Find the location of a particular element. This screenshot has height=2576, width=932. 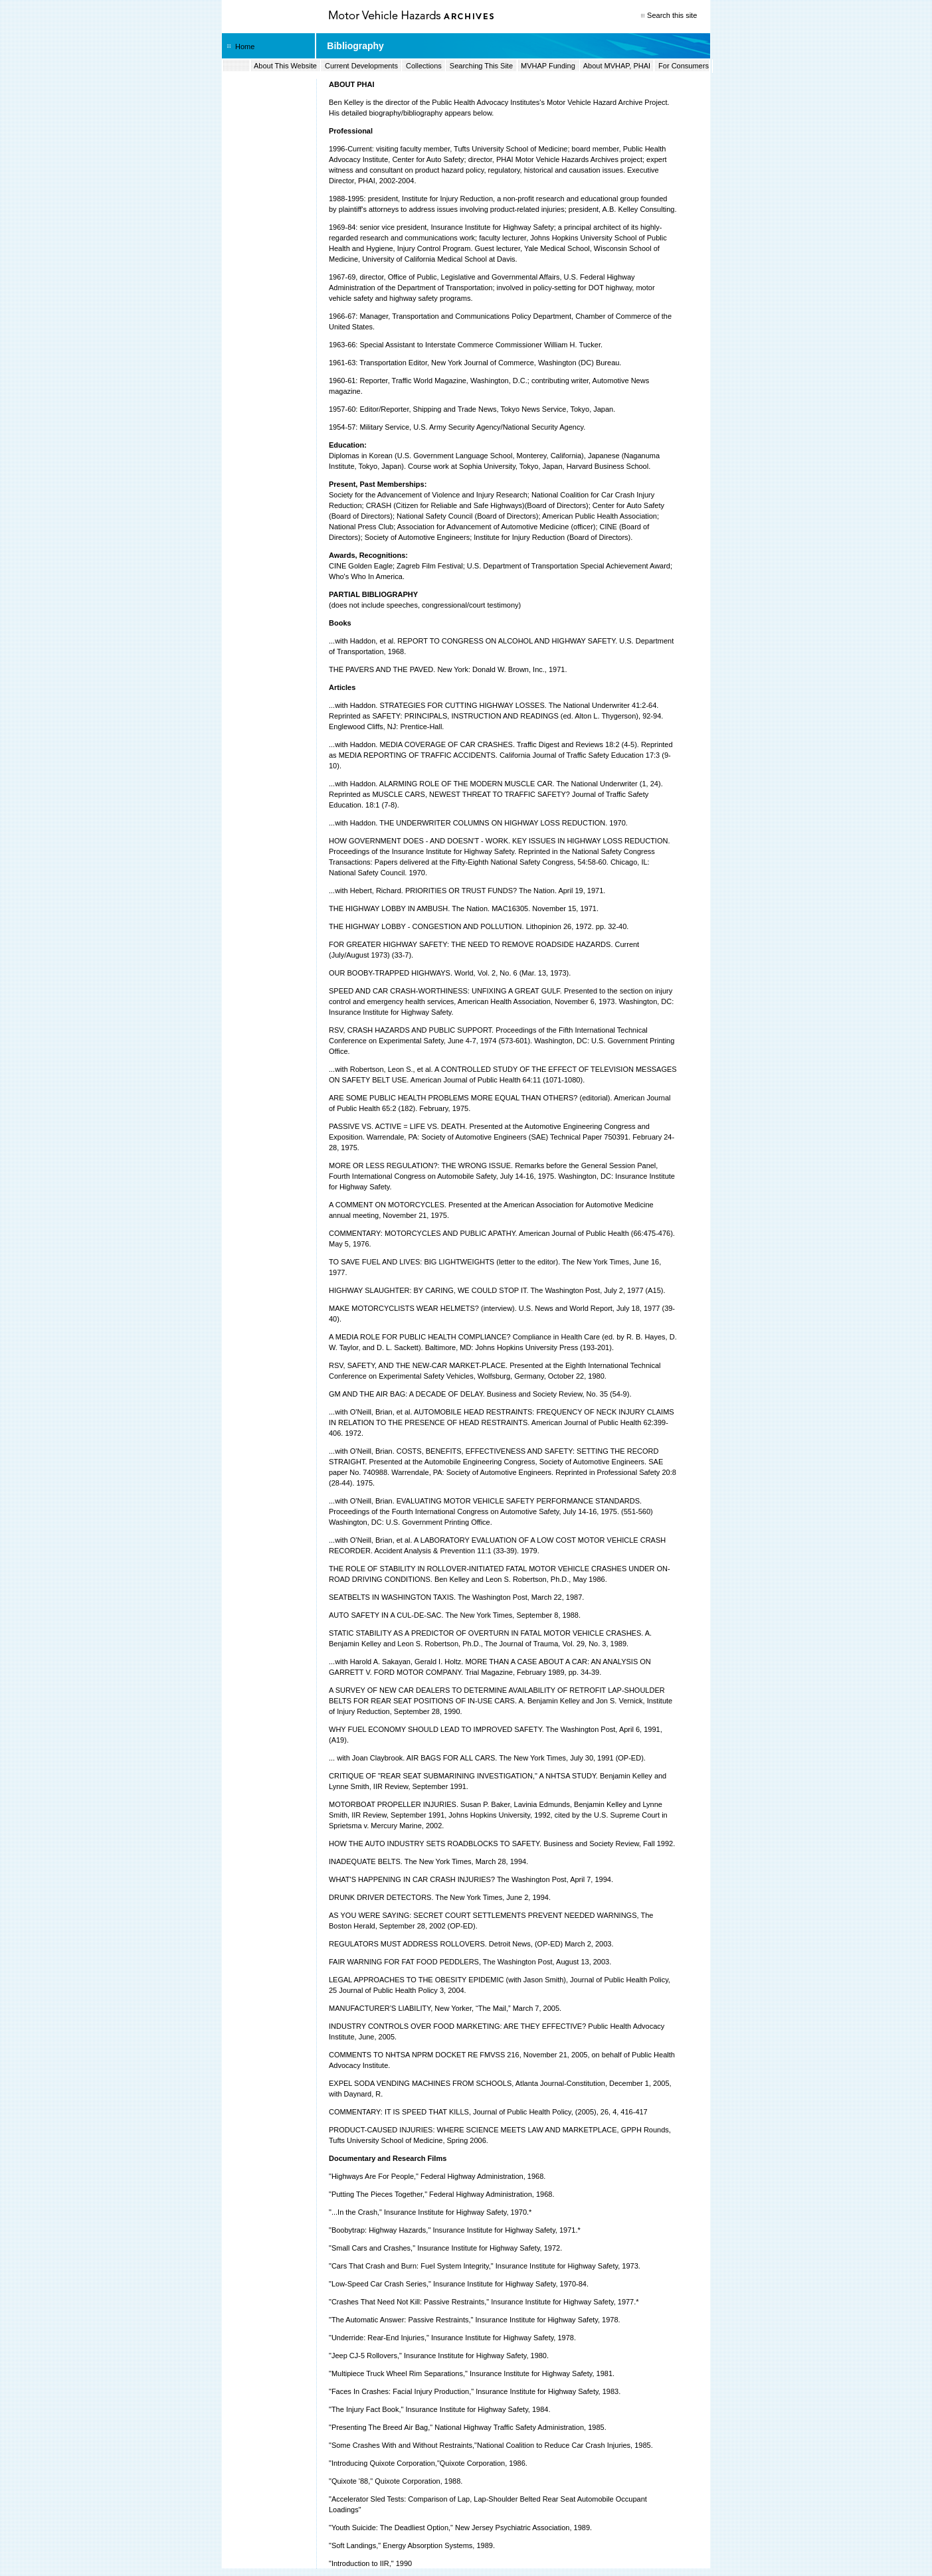

About MVHAP, PHAI is located at coordinates (616, 66).